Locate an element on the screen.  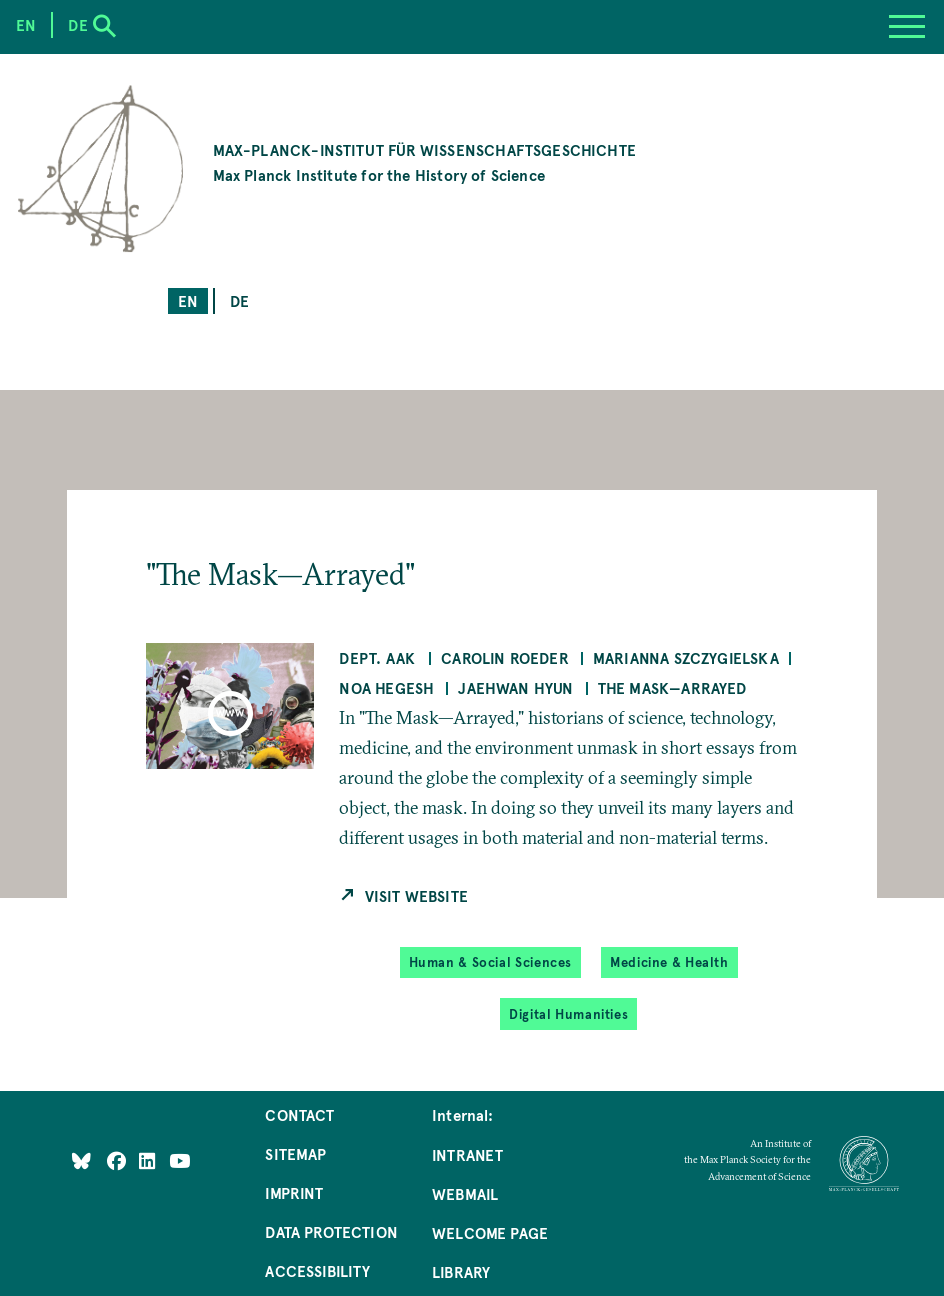
Library is located at coordinates (461, 1271).